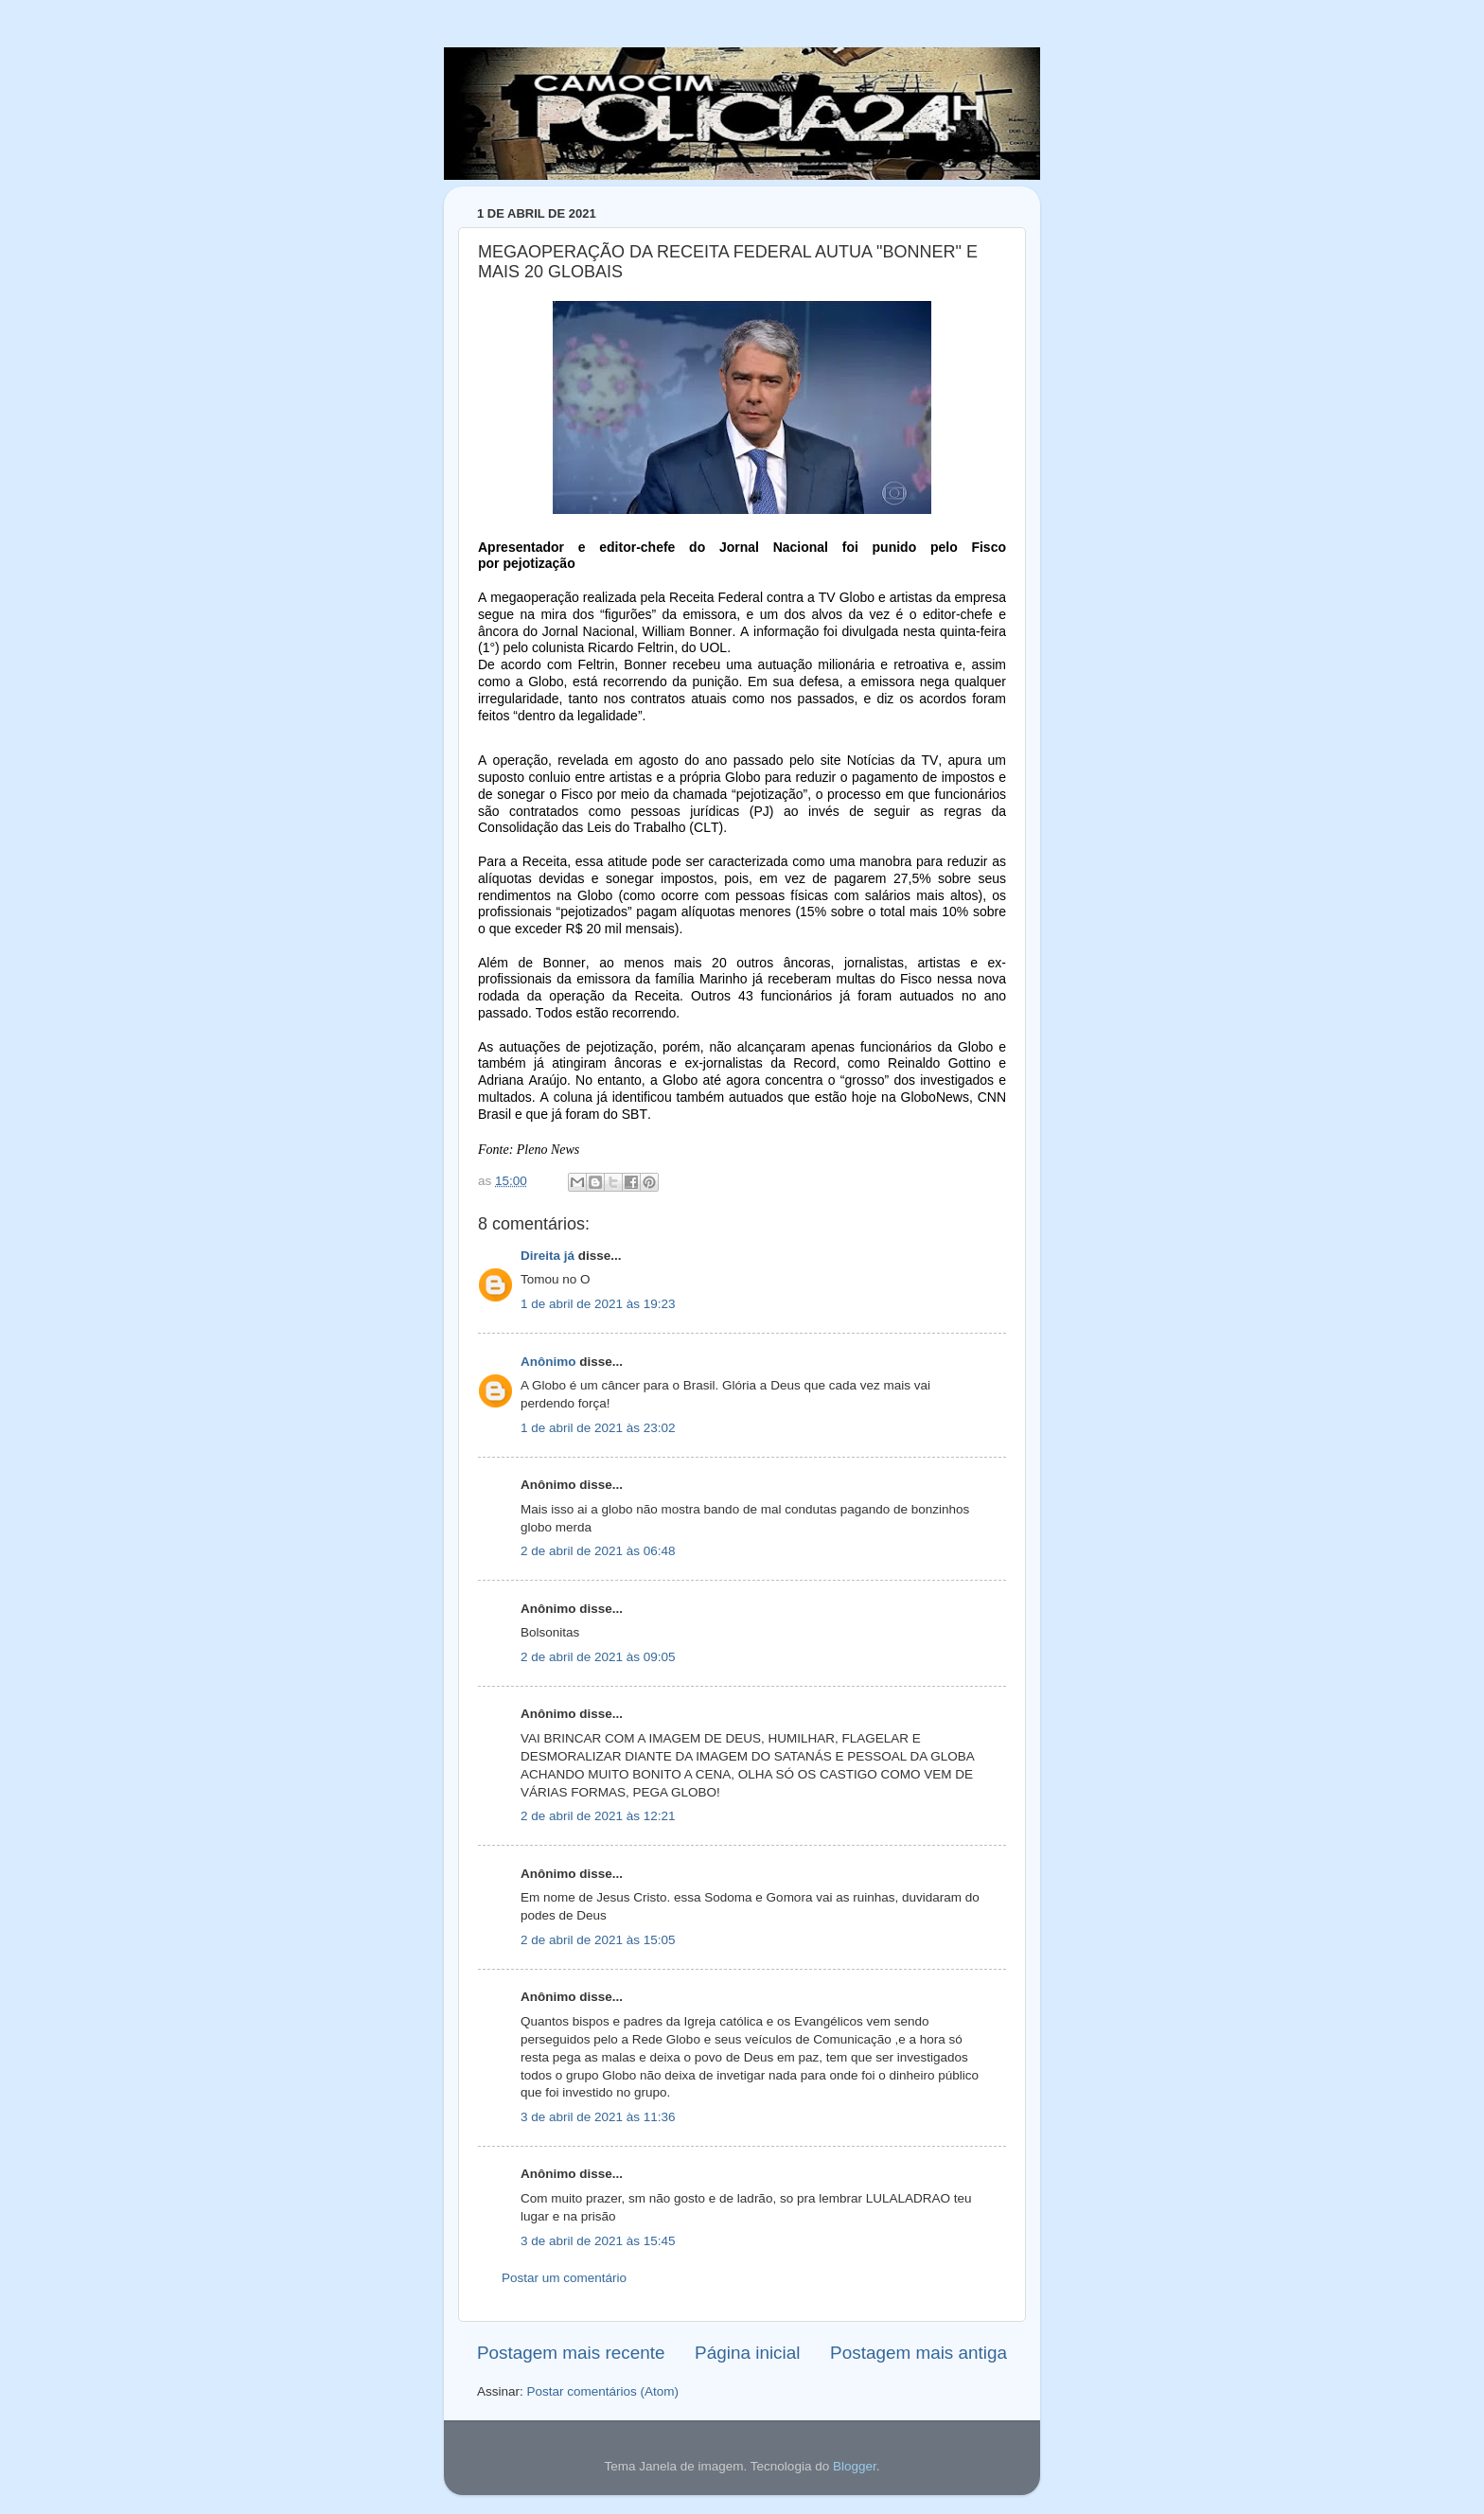  Describe the element at coordinates (918, 2353) in the screenshot. I see `Postagem mais antiga` at that location.